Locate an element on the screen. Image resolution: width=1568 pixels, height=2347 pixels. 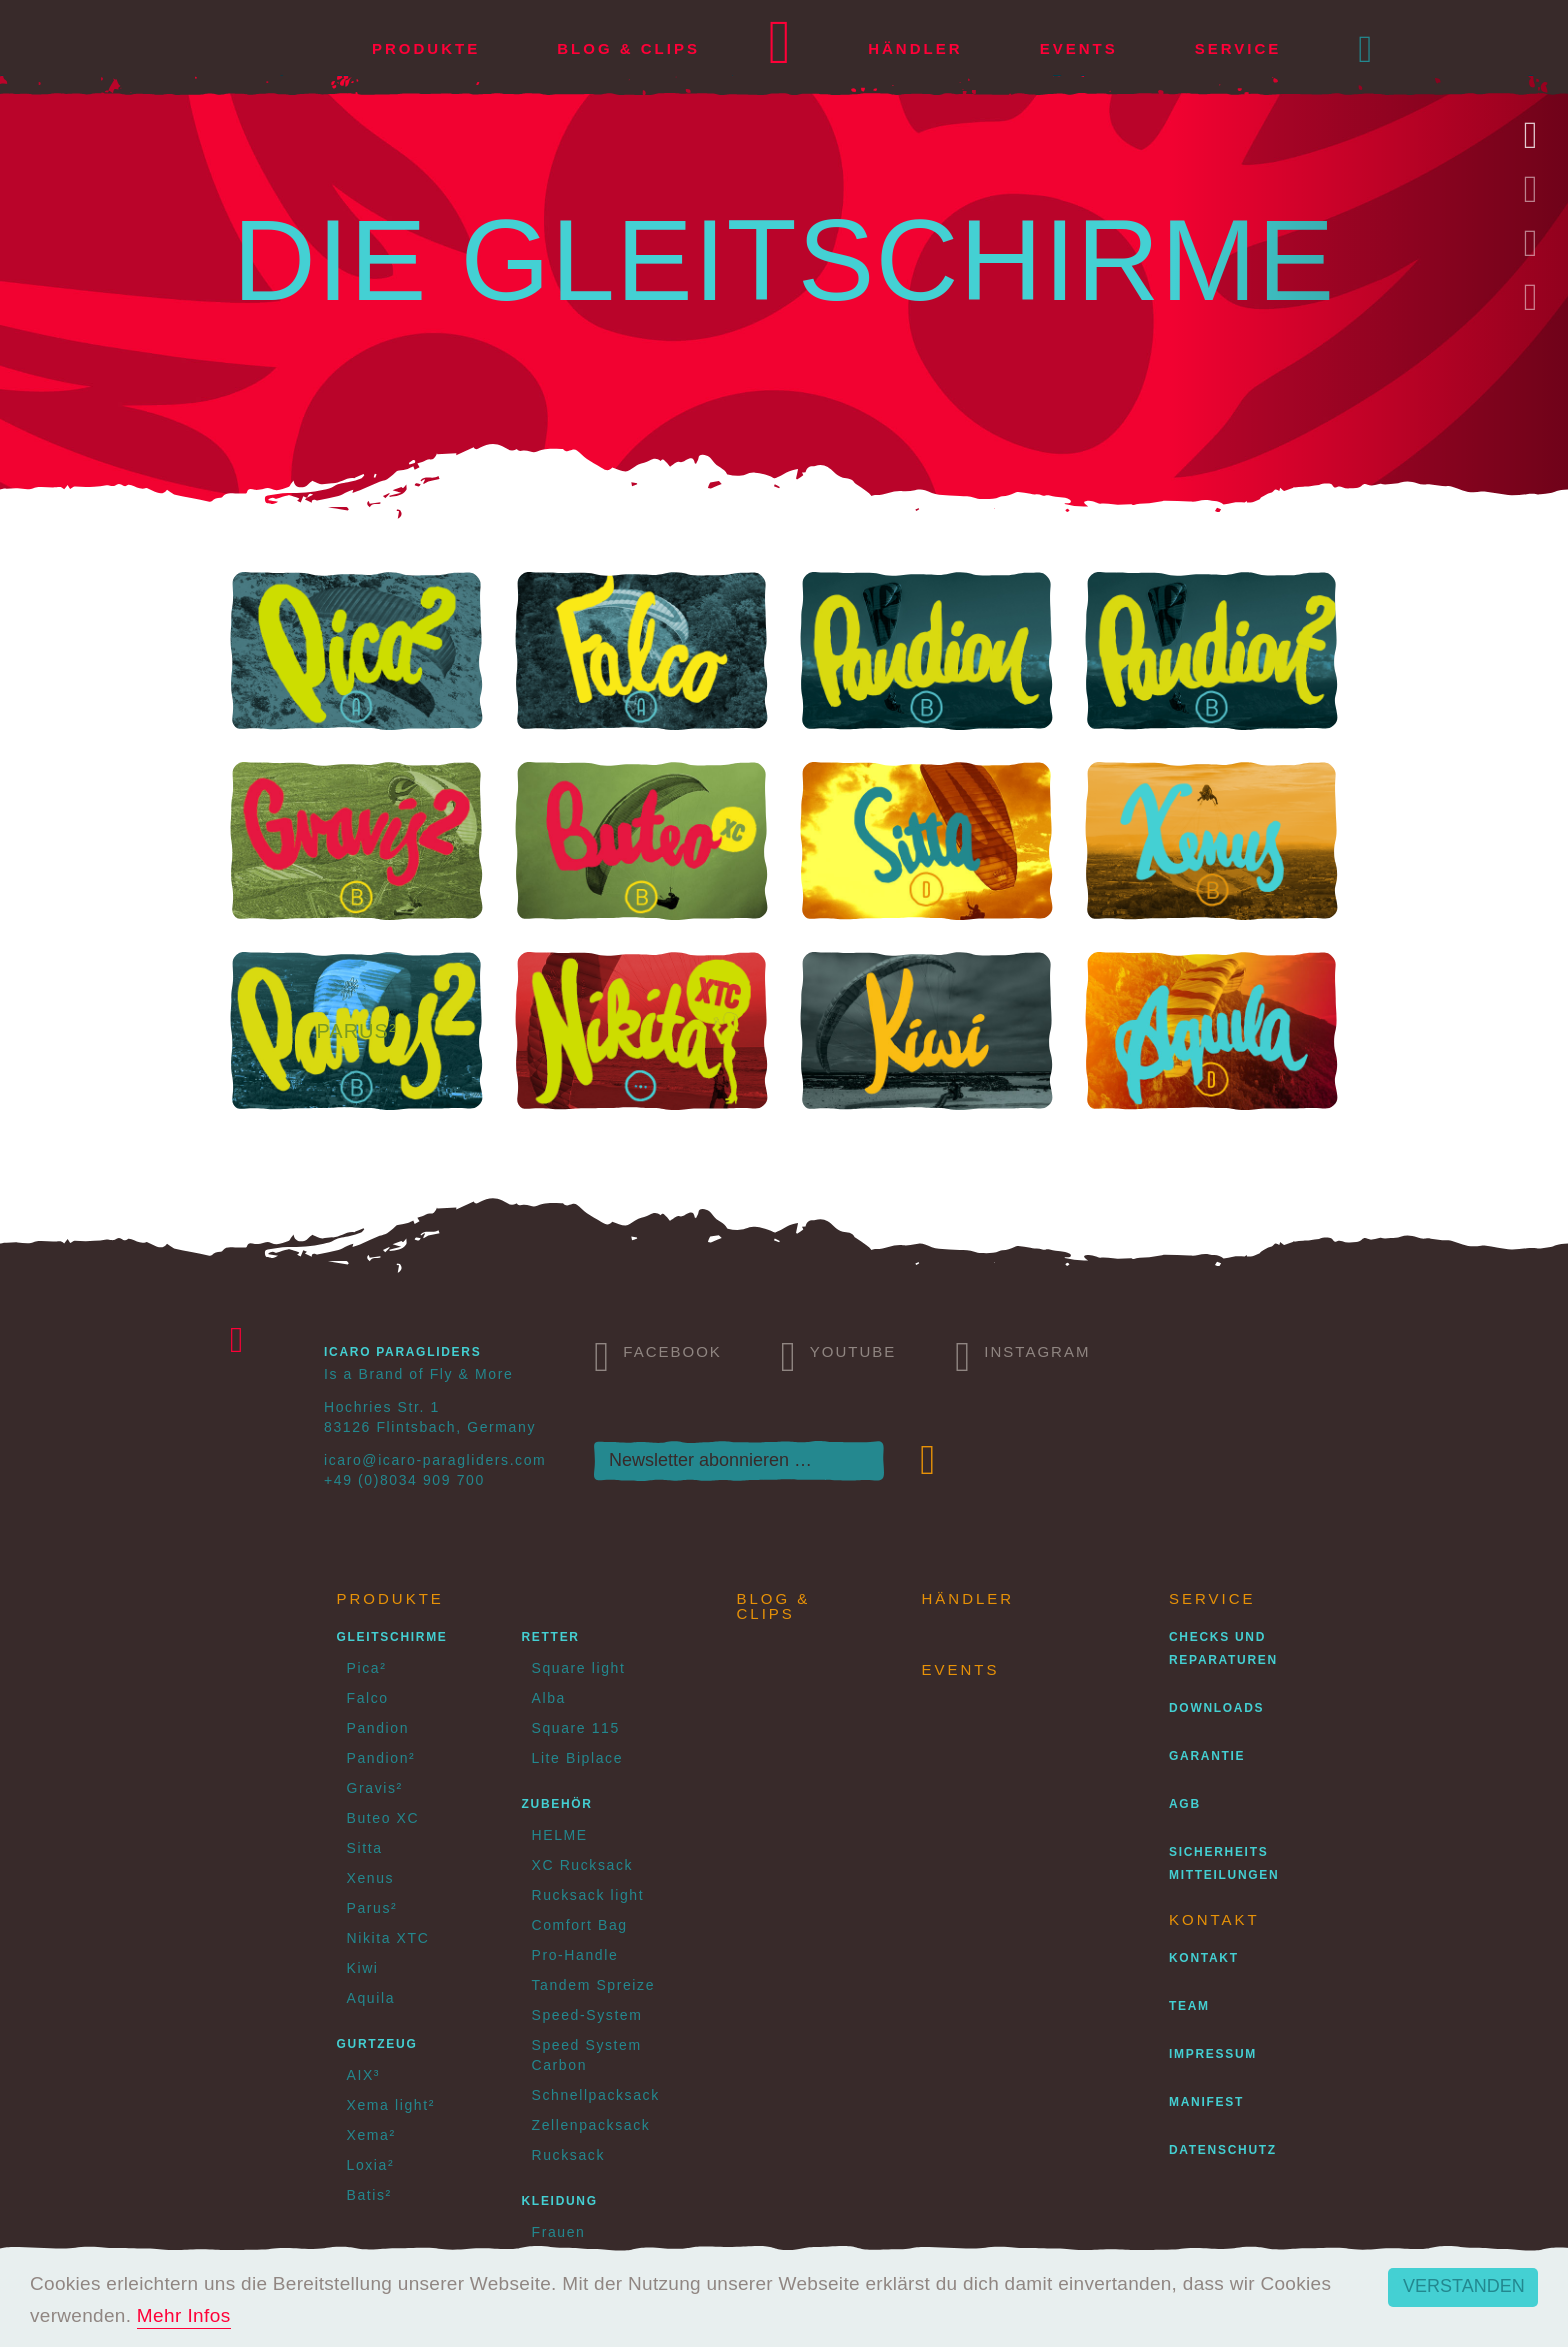
Schnellpacksack is located at coordinates (596, 2095).